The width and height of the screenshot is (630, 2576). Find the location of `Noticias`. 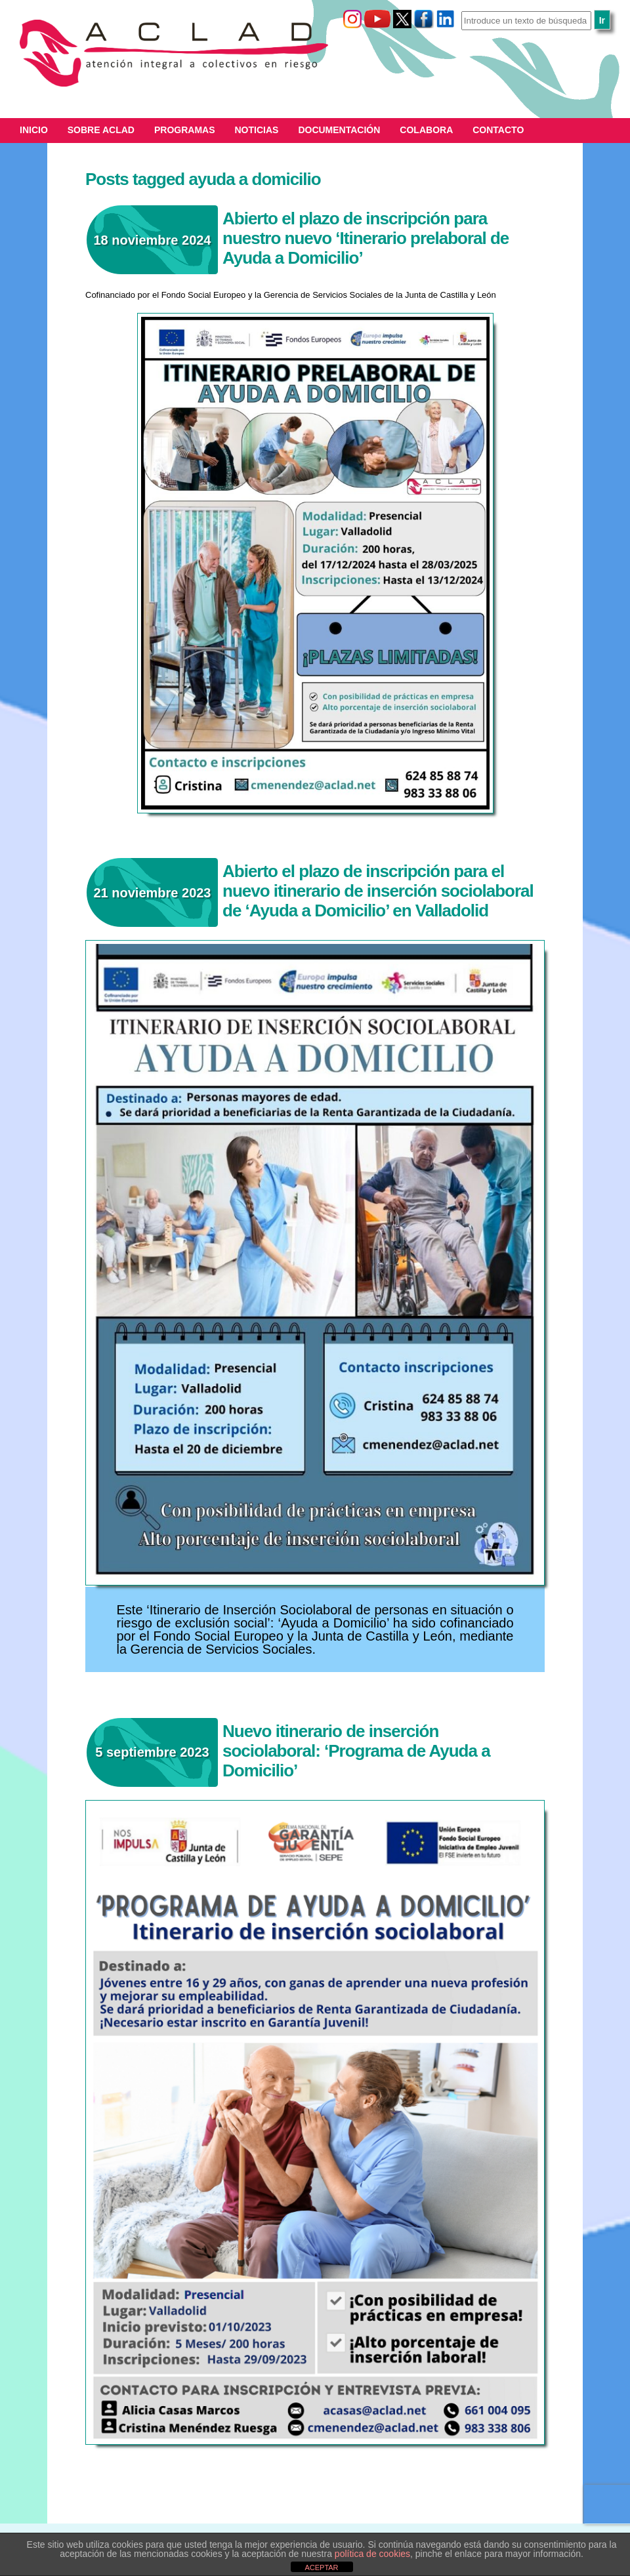

Noticias is located at coordinates (257, 130).